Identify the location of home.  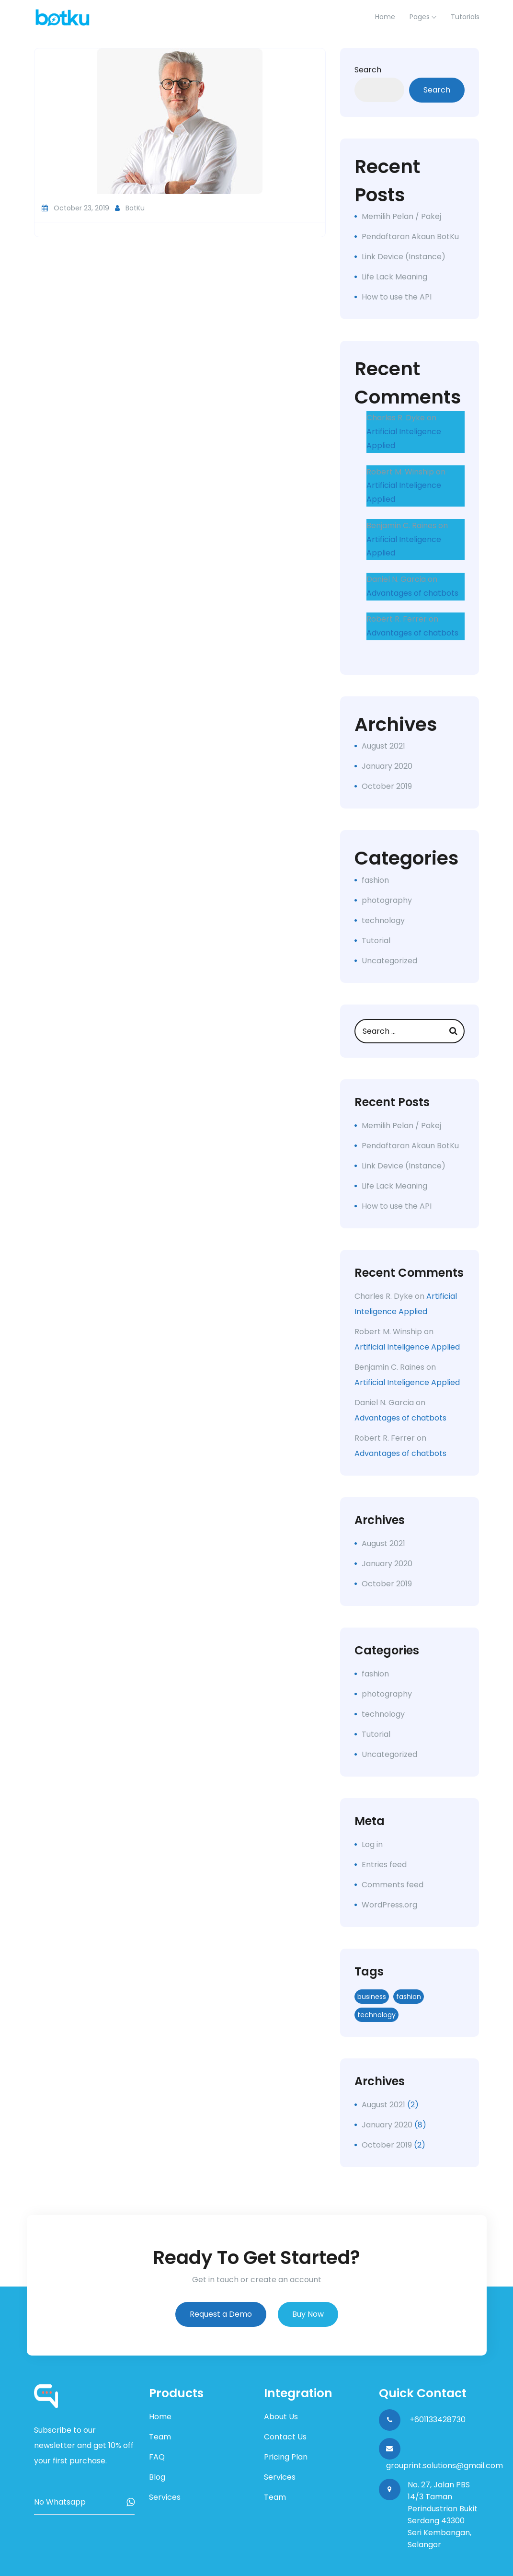
(385, 17).